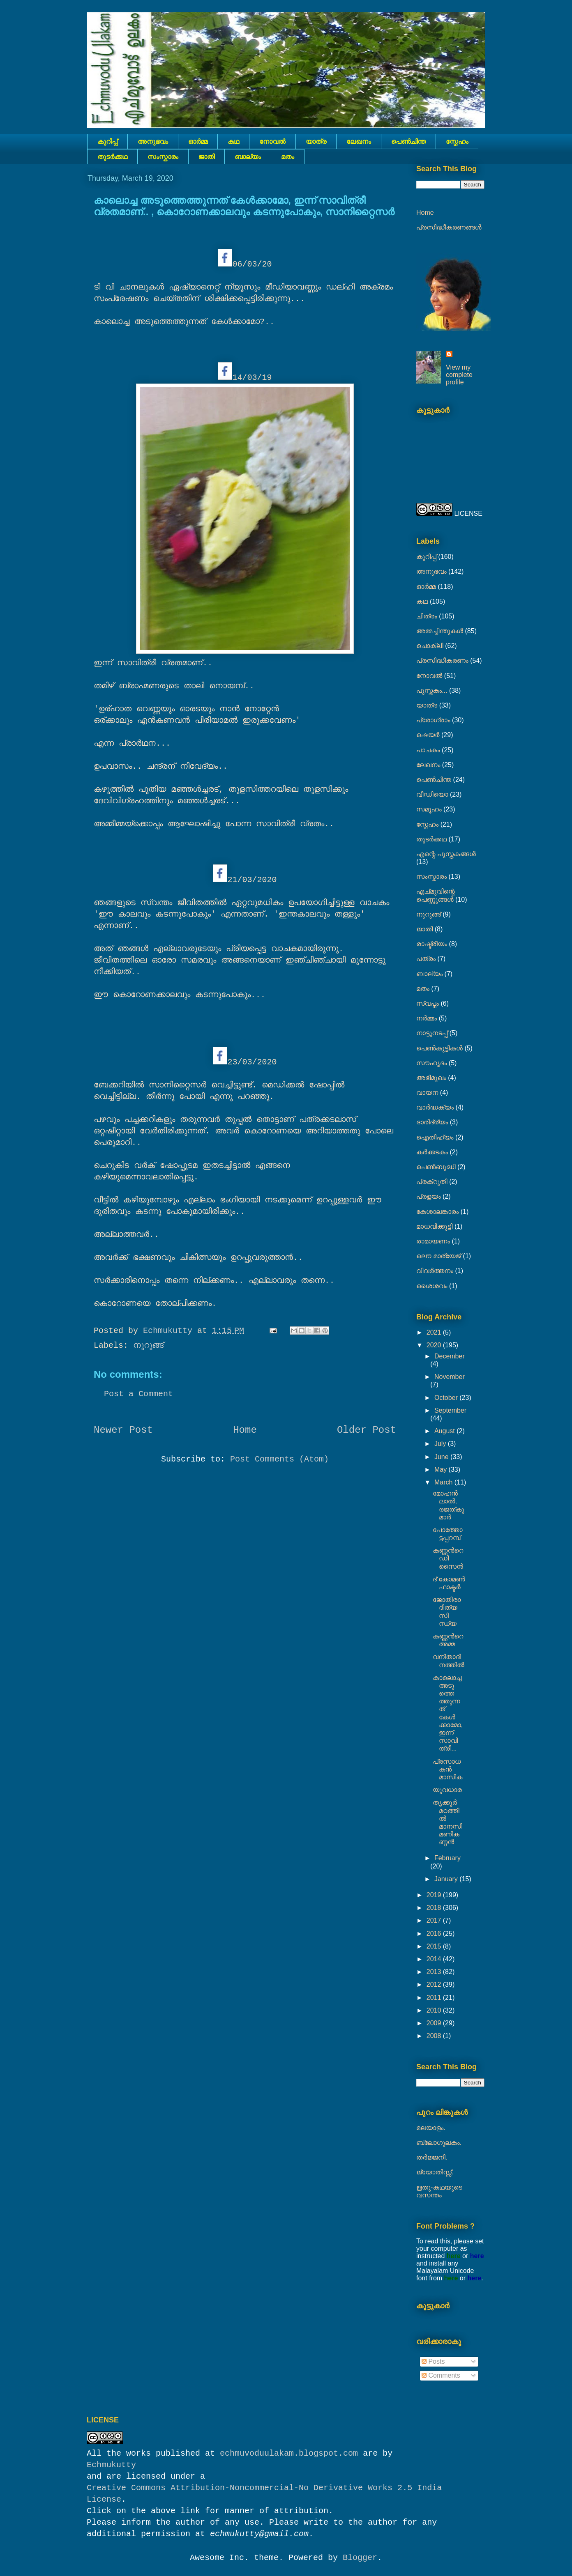  I want to click on ചൊക്ലി, so click(429, 645).